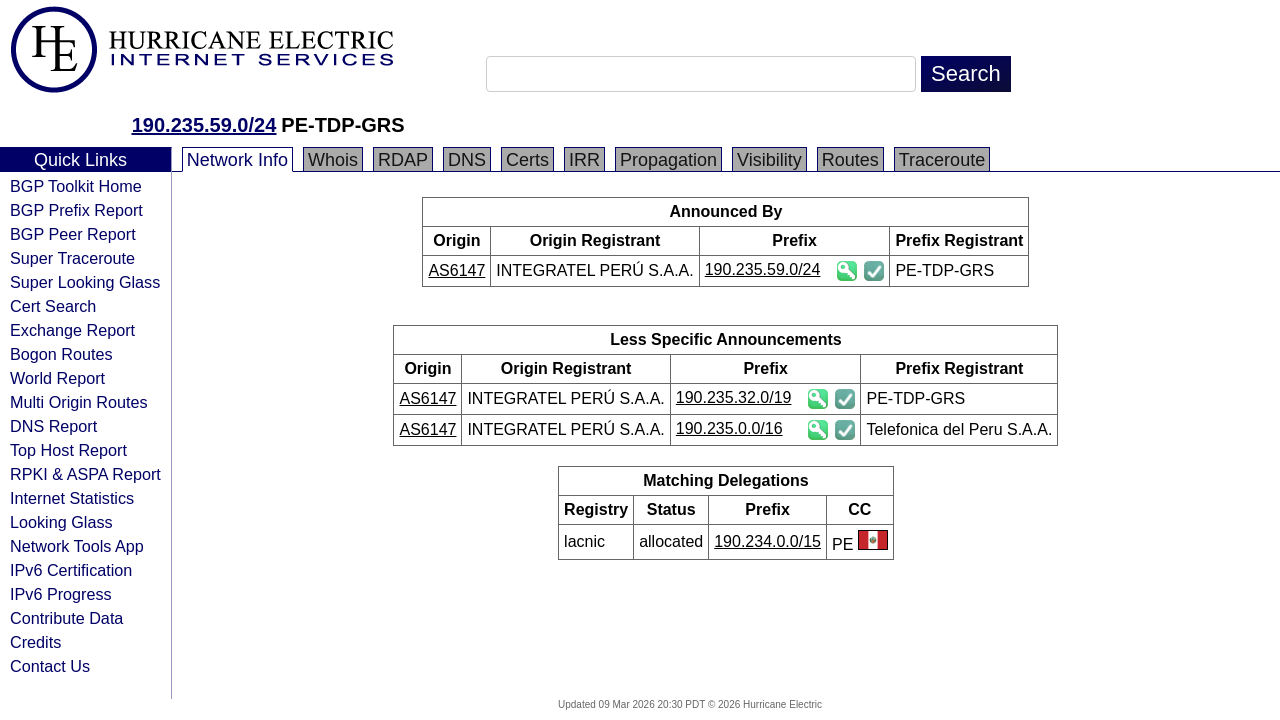  Describe the element at coordinates (72, 330) in the screenshot. I see `Exchange Report` at that location.